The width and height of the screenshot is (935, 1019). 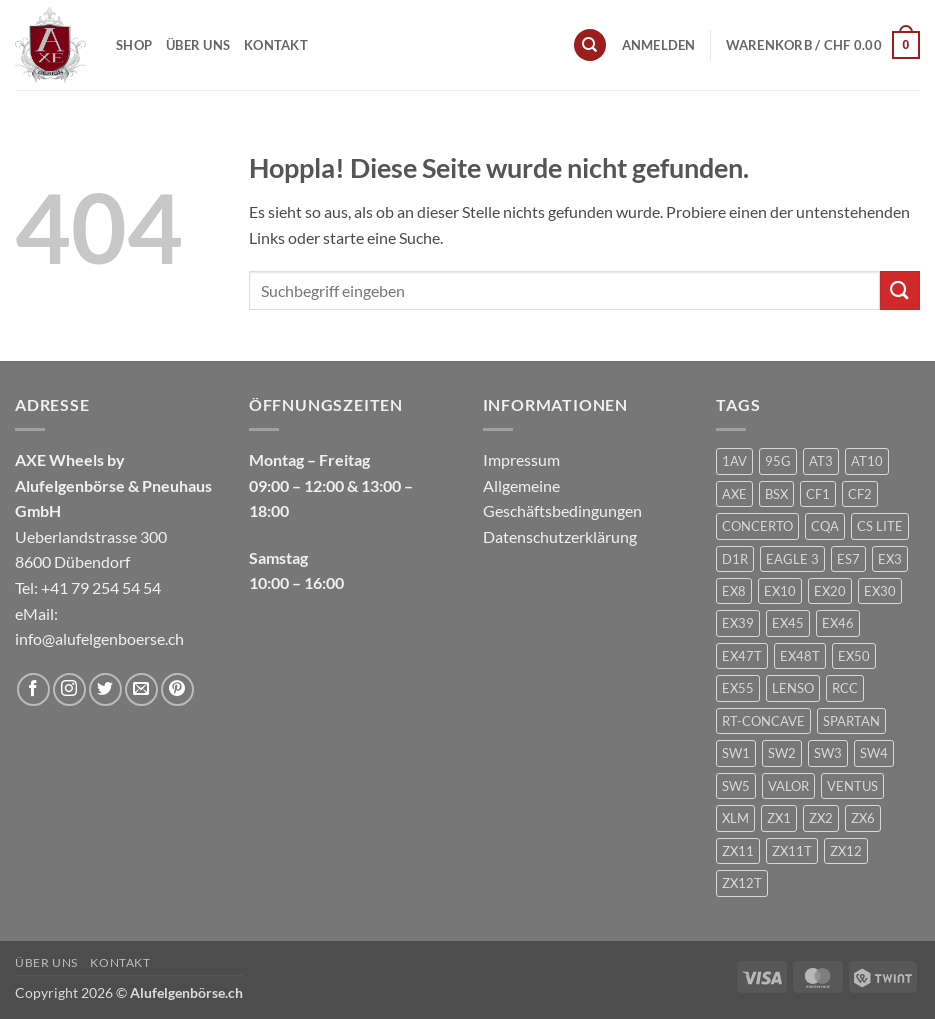 What do you see at coordinates (780, 591) in the screenshot?
I see `EX10 [EX10 (1 Produkt)]` at bounding box center [780, 591].